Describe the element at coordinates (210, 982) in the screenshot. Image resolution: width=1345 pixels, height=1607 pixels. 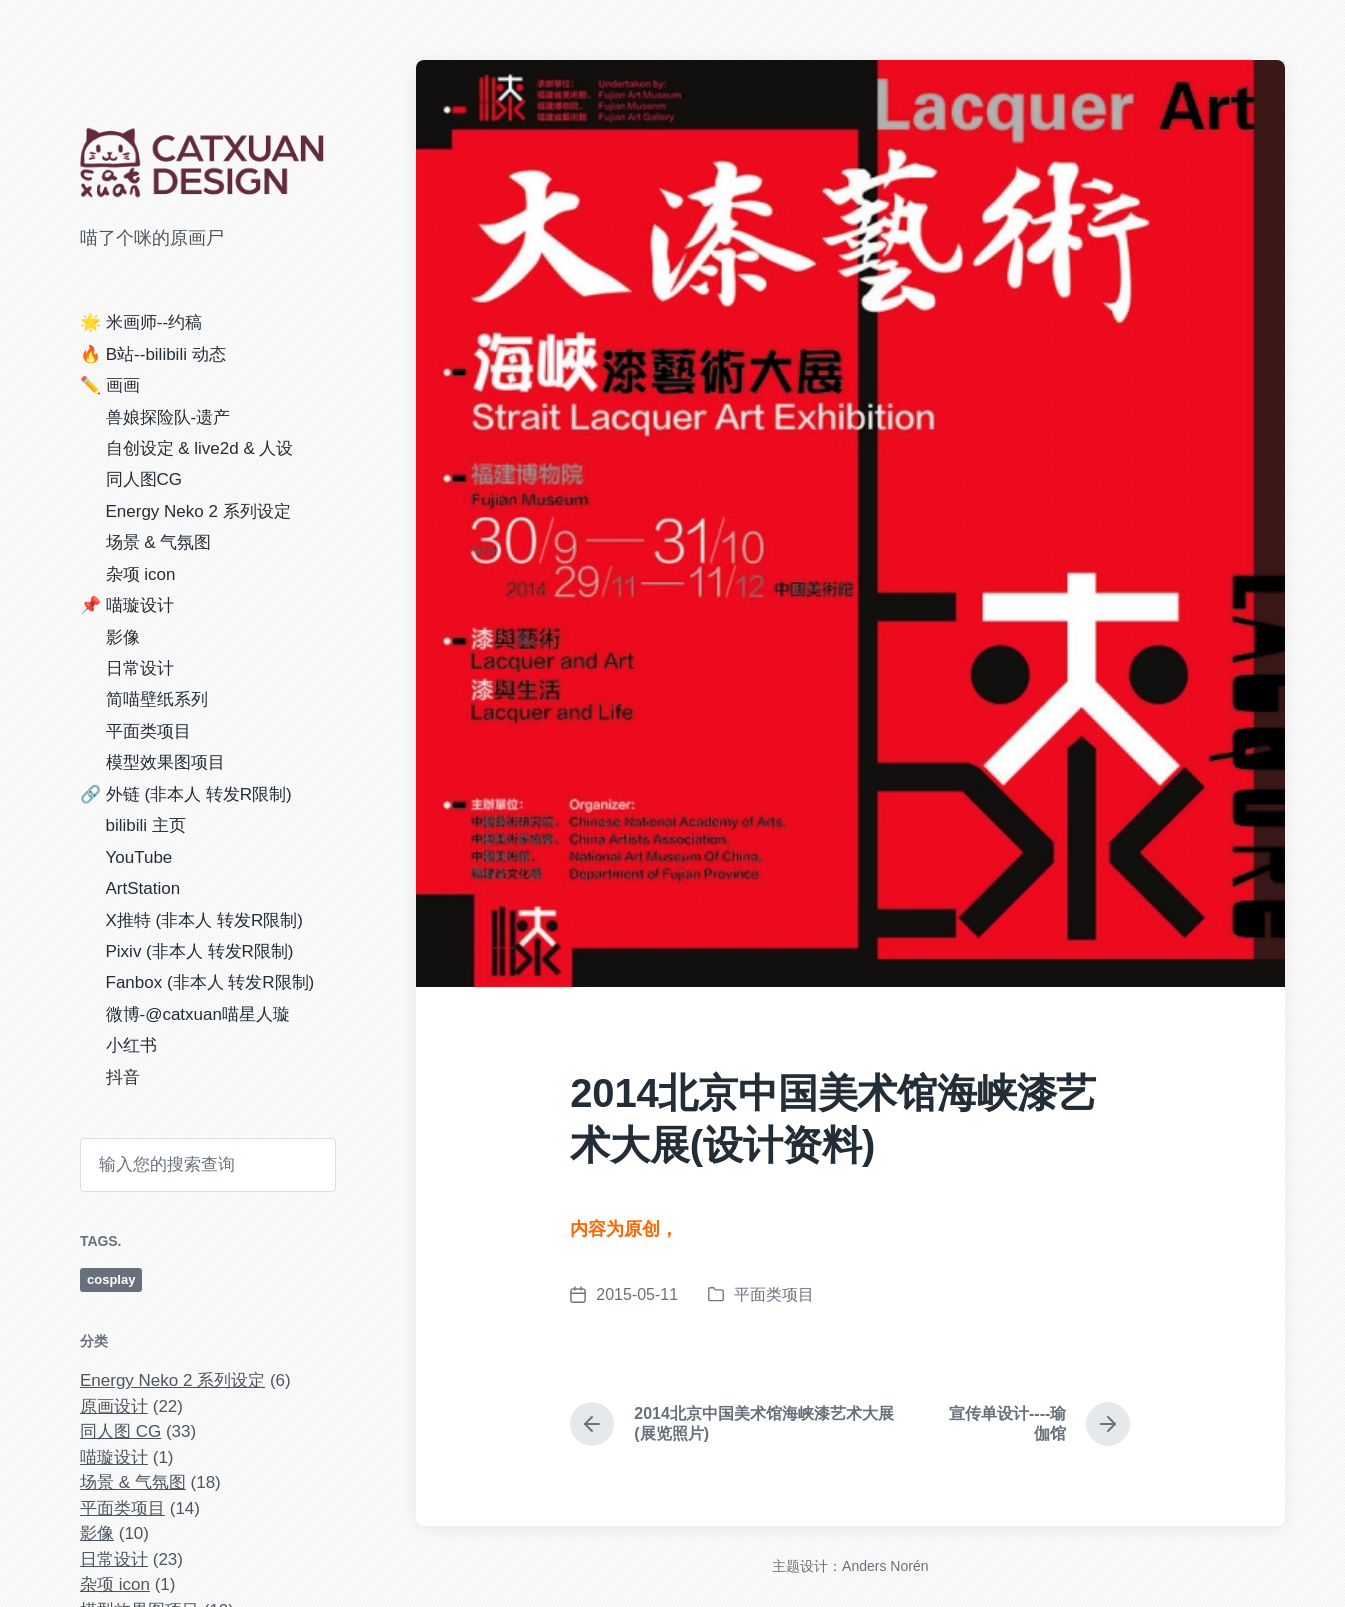
I see `Fanbox (非本人 转发R限制)` at that location.